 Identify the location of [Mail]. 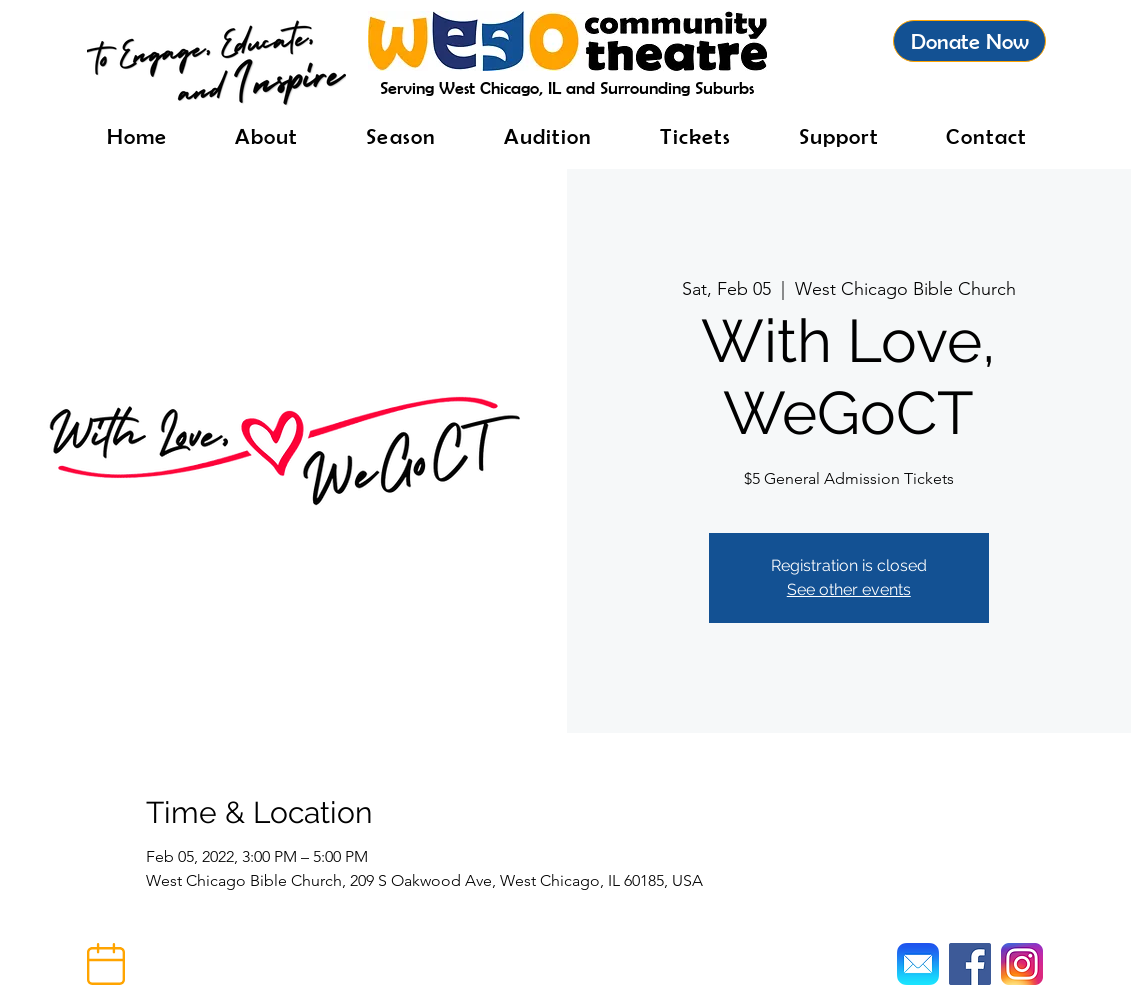
(918, 964).